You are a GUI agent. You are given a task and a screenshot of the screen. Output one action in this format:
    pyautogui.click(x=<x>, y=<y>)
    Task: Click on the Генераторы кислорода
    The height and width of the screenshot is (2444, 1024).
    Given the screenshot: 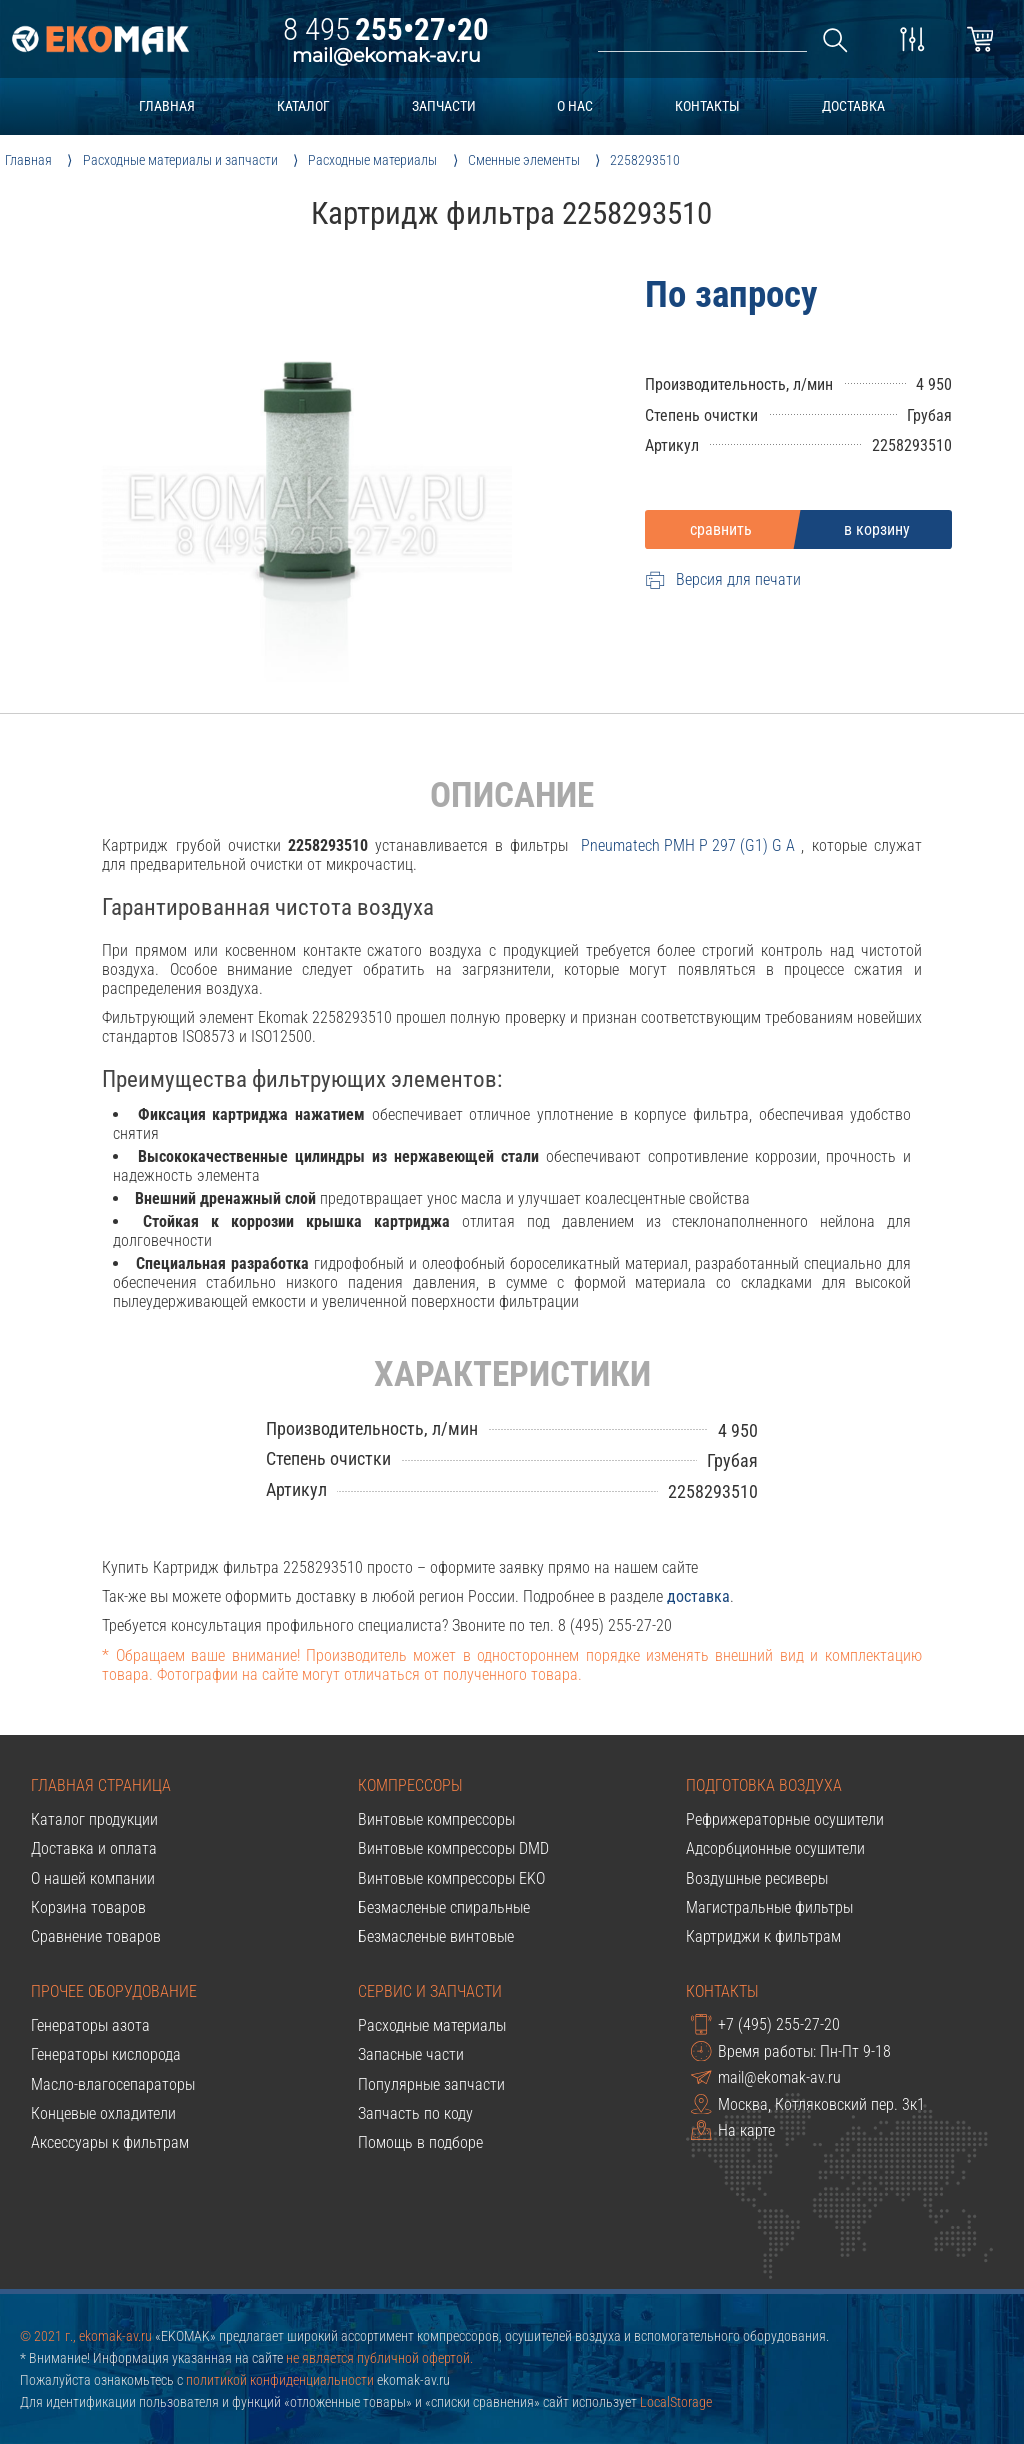 What is the action you would take?
    pyautogui.click(x=106, y=2054)
    